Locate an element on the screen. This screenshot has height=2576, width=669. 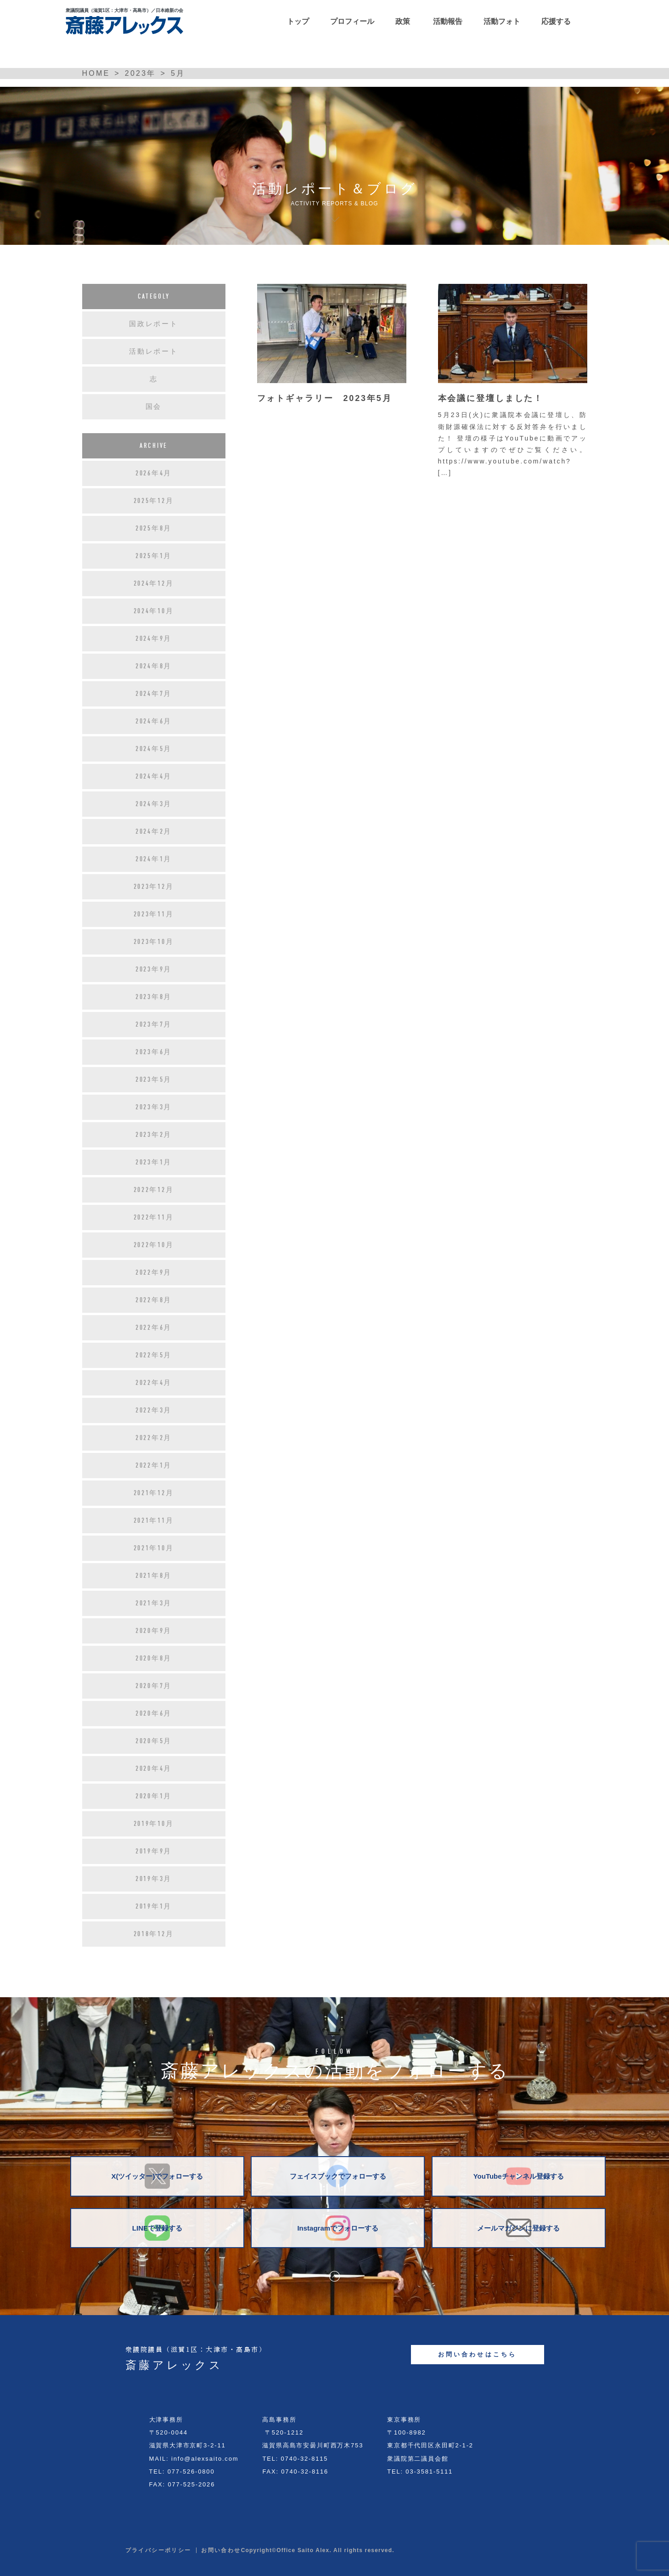
2022年5月 is located at coordinates (153, 1355).